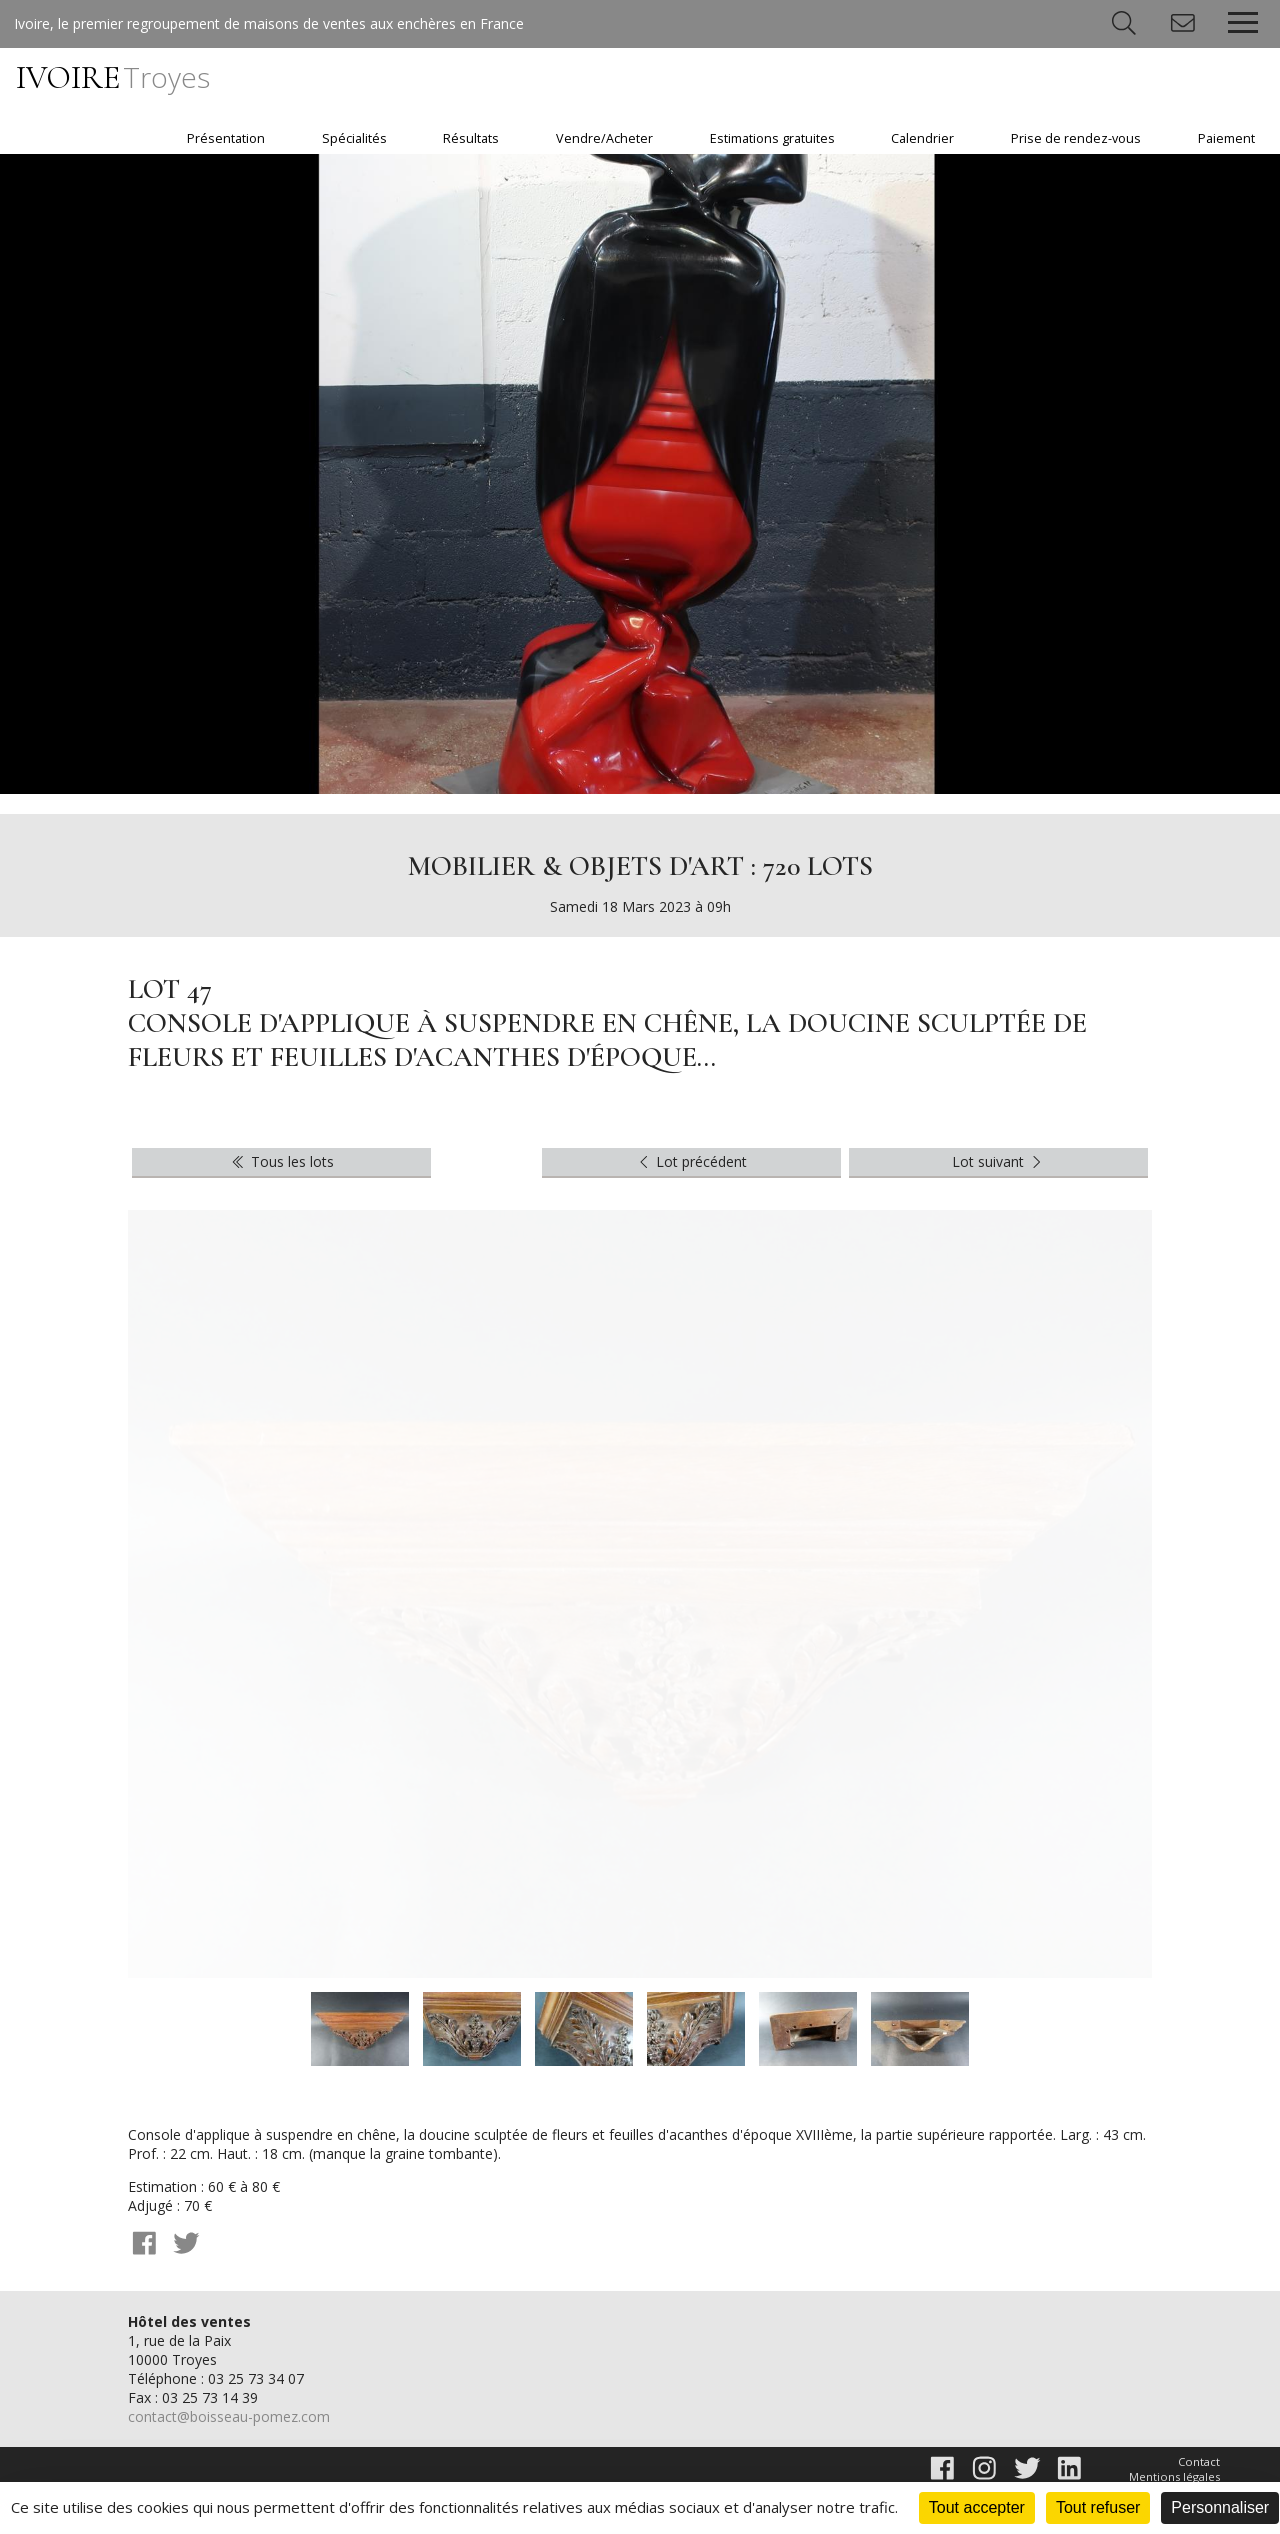  Describe the element at coordinates (999, 1161) in the screenshot. I see `Lot suivant` at that location.